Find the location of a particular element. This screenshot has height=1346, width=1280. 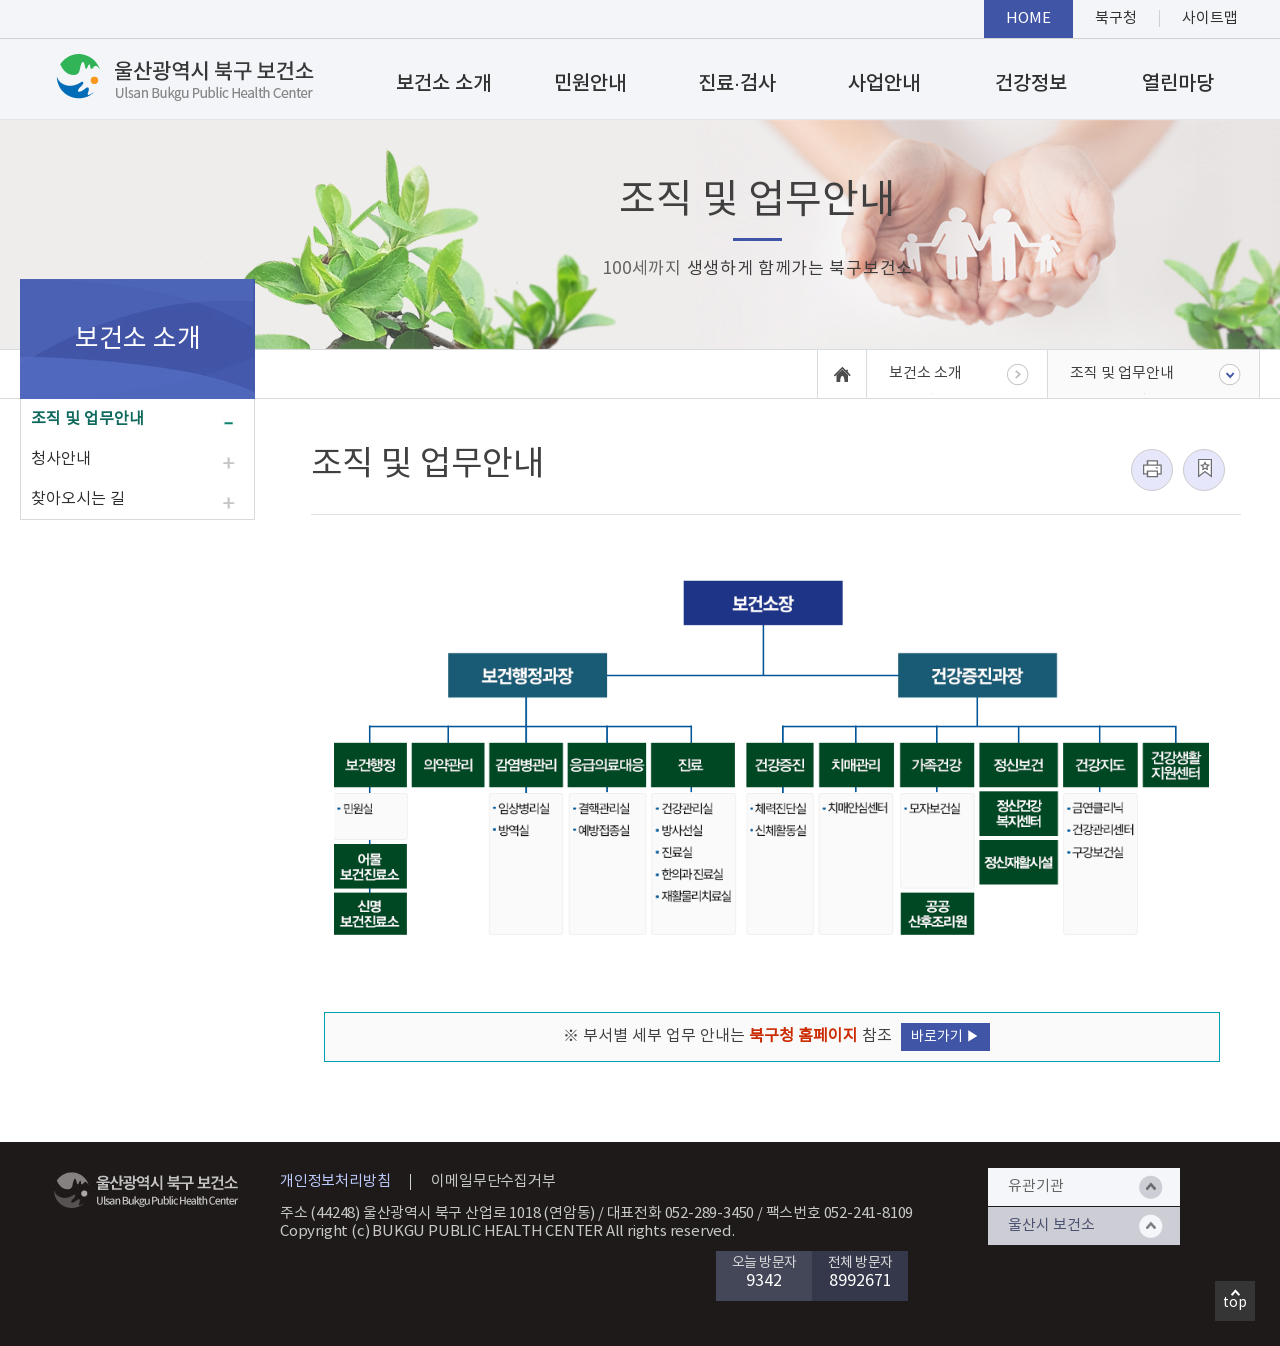

이메일무단수집거부 is located at coordinates (493, 1181).